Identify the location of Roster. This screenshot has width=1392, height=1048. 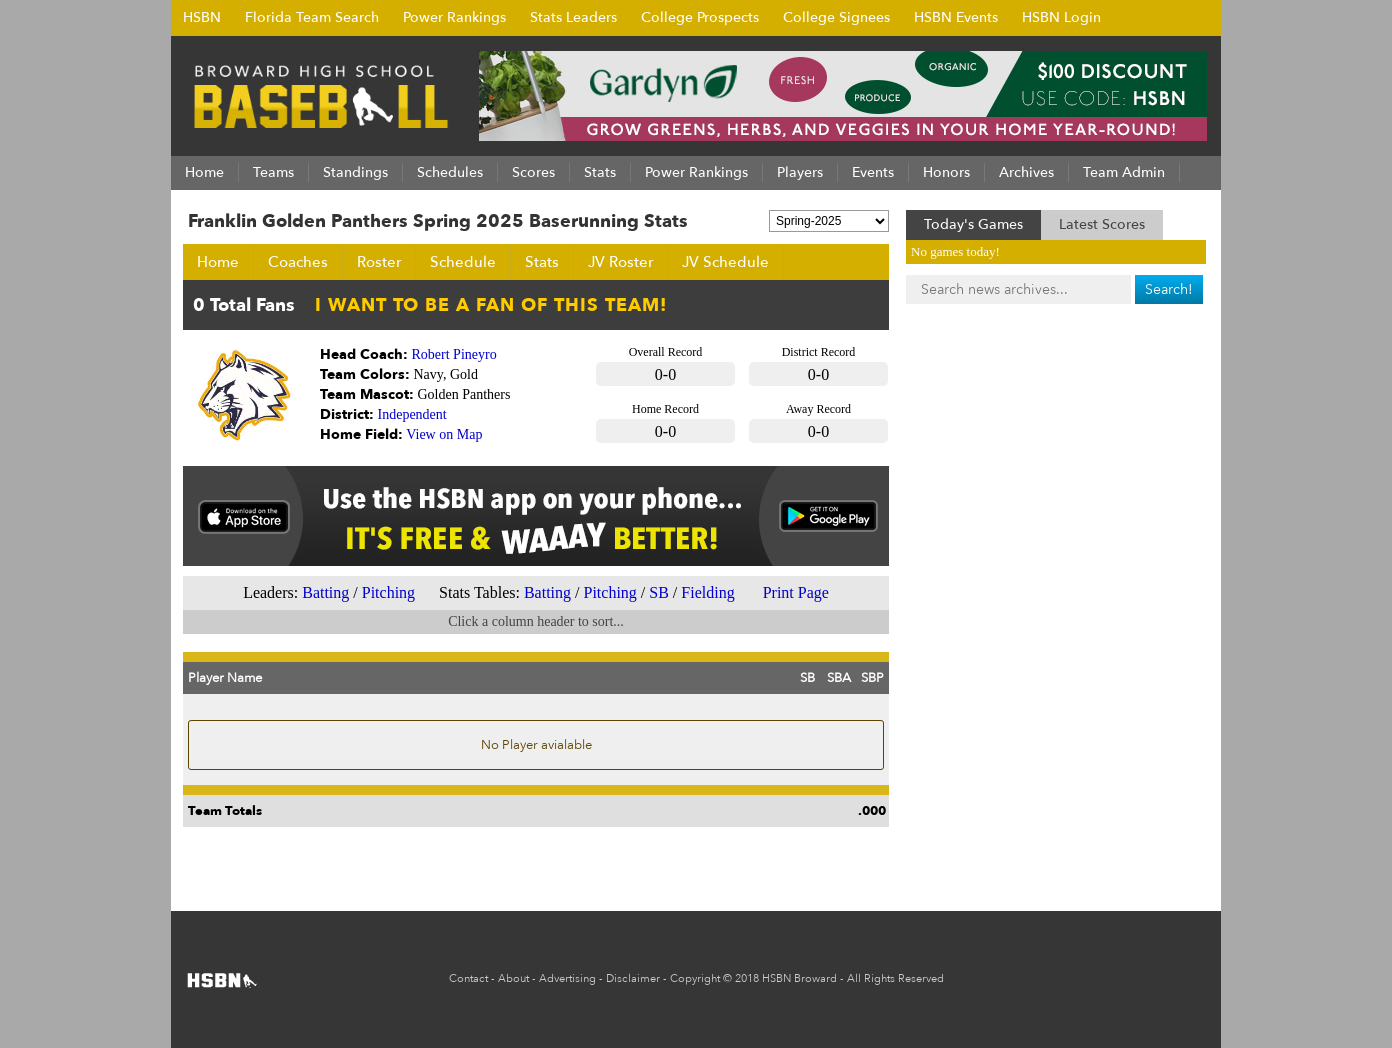
(379, 262).